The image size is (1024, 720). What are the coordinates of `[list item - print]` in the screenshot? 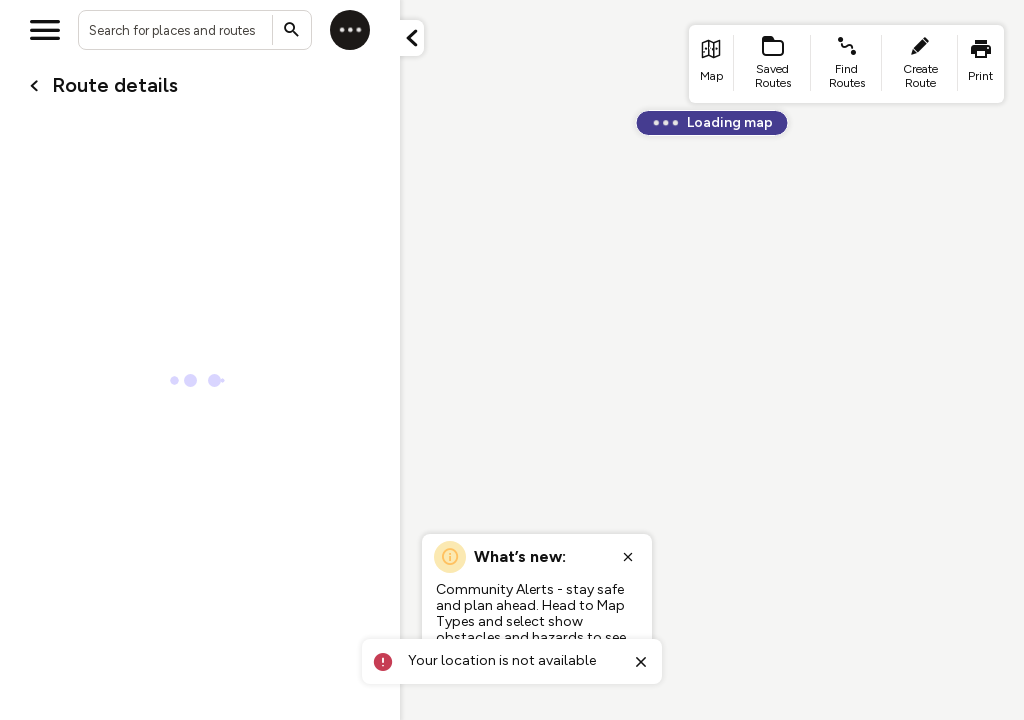 It's located at (981, 64).